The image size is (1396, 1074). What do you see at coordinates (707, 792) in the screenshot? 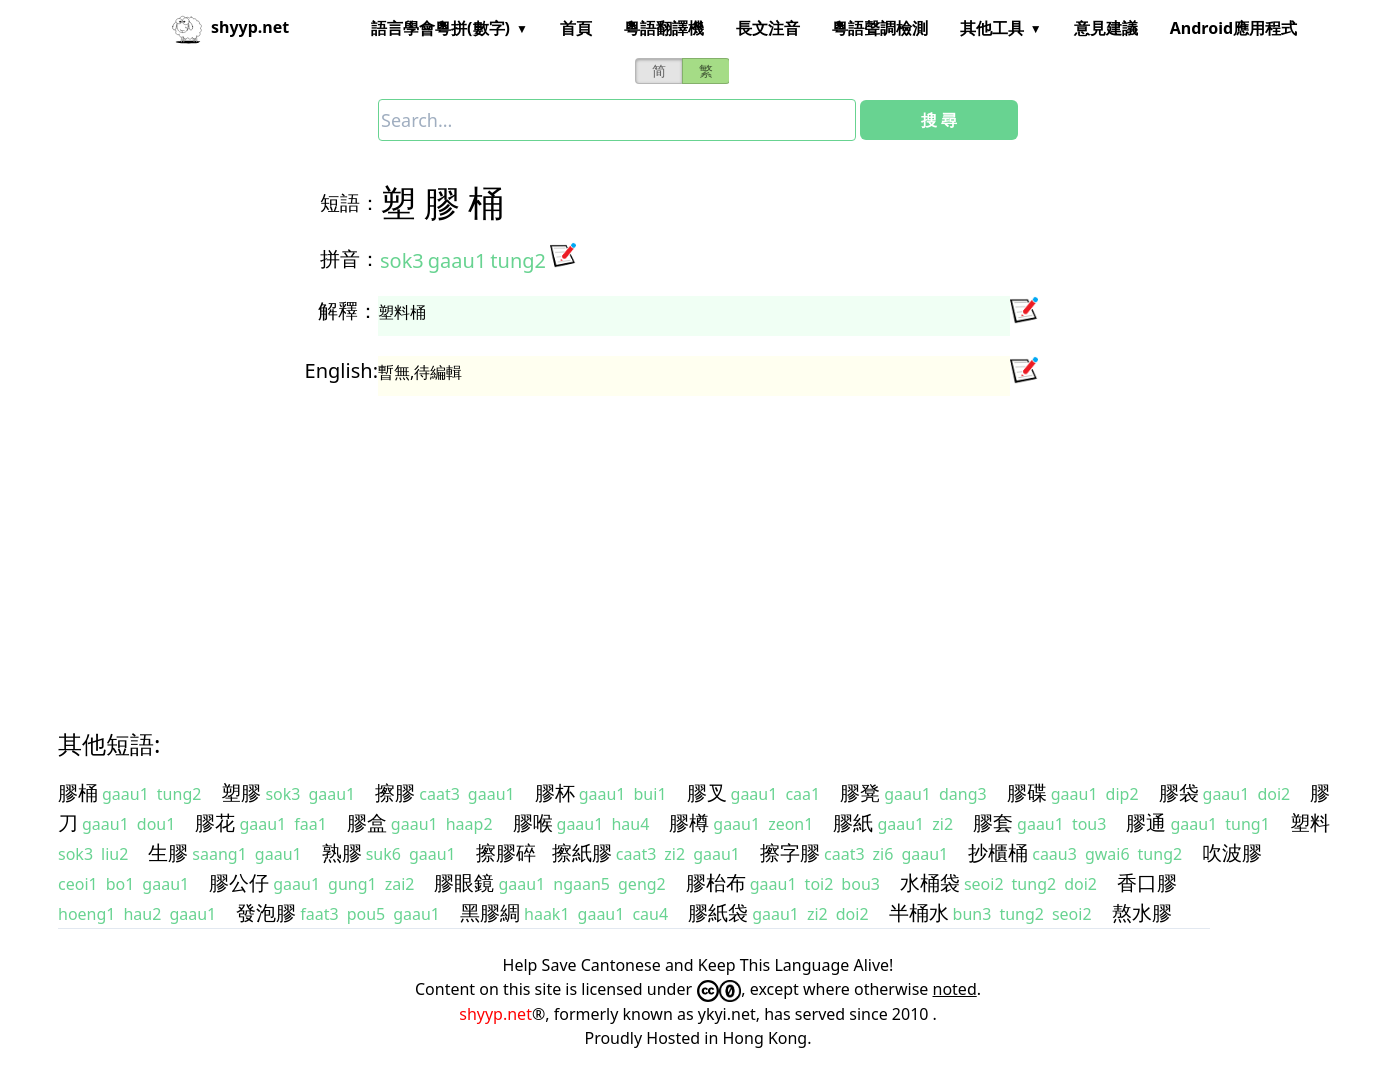
I see `膠叉` at bounding box center [707, 792].